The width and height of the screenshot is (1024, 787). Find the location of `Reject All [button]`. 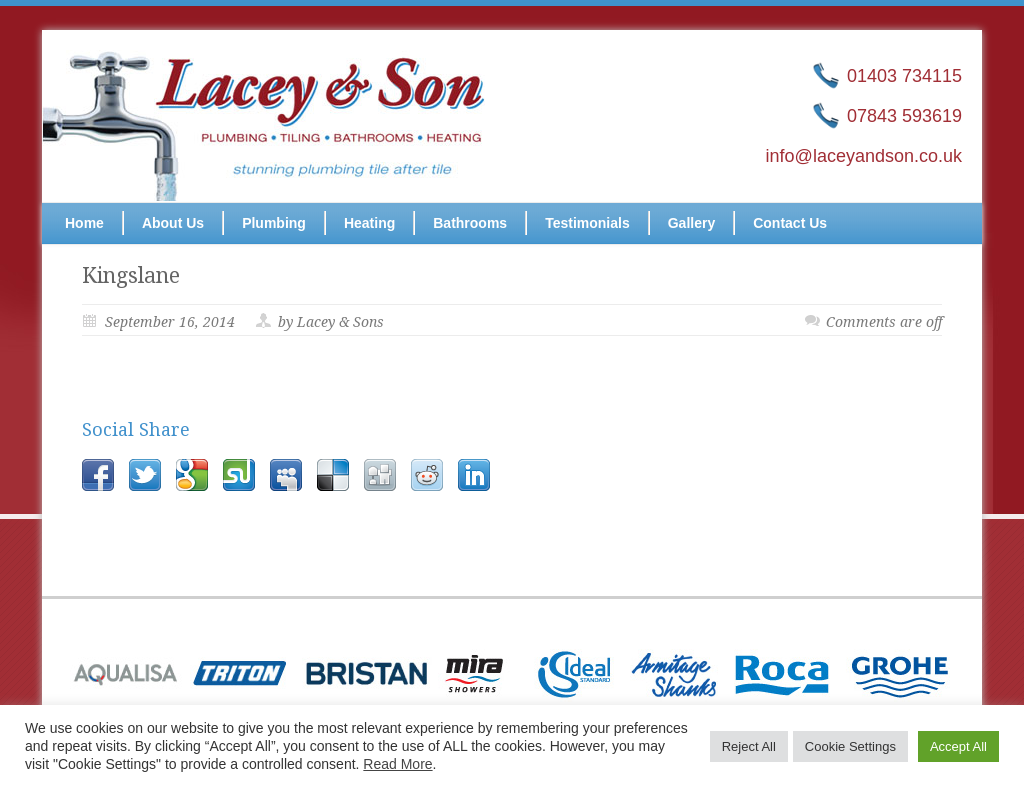

Reject All [button] is located at coordinates (749, 746).